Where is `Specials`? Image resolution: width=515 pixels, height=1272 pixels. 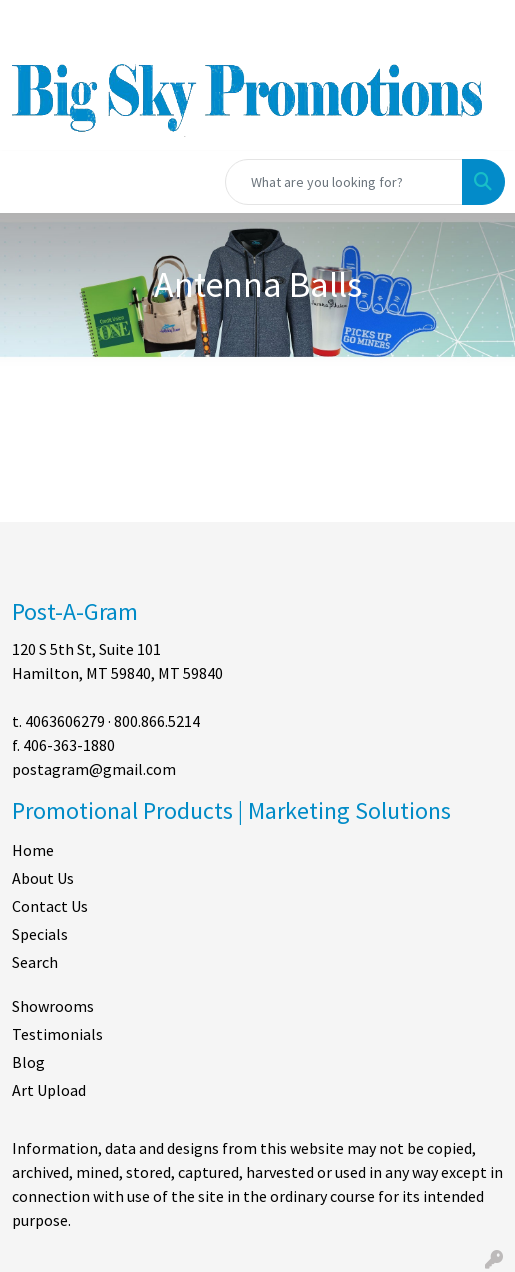
Specials is located at coordinates (40, 934).